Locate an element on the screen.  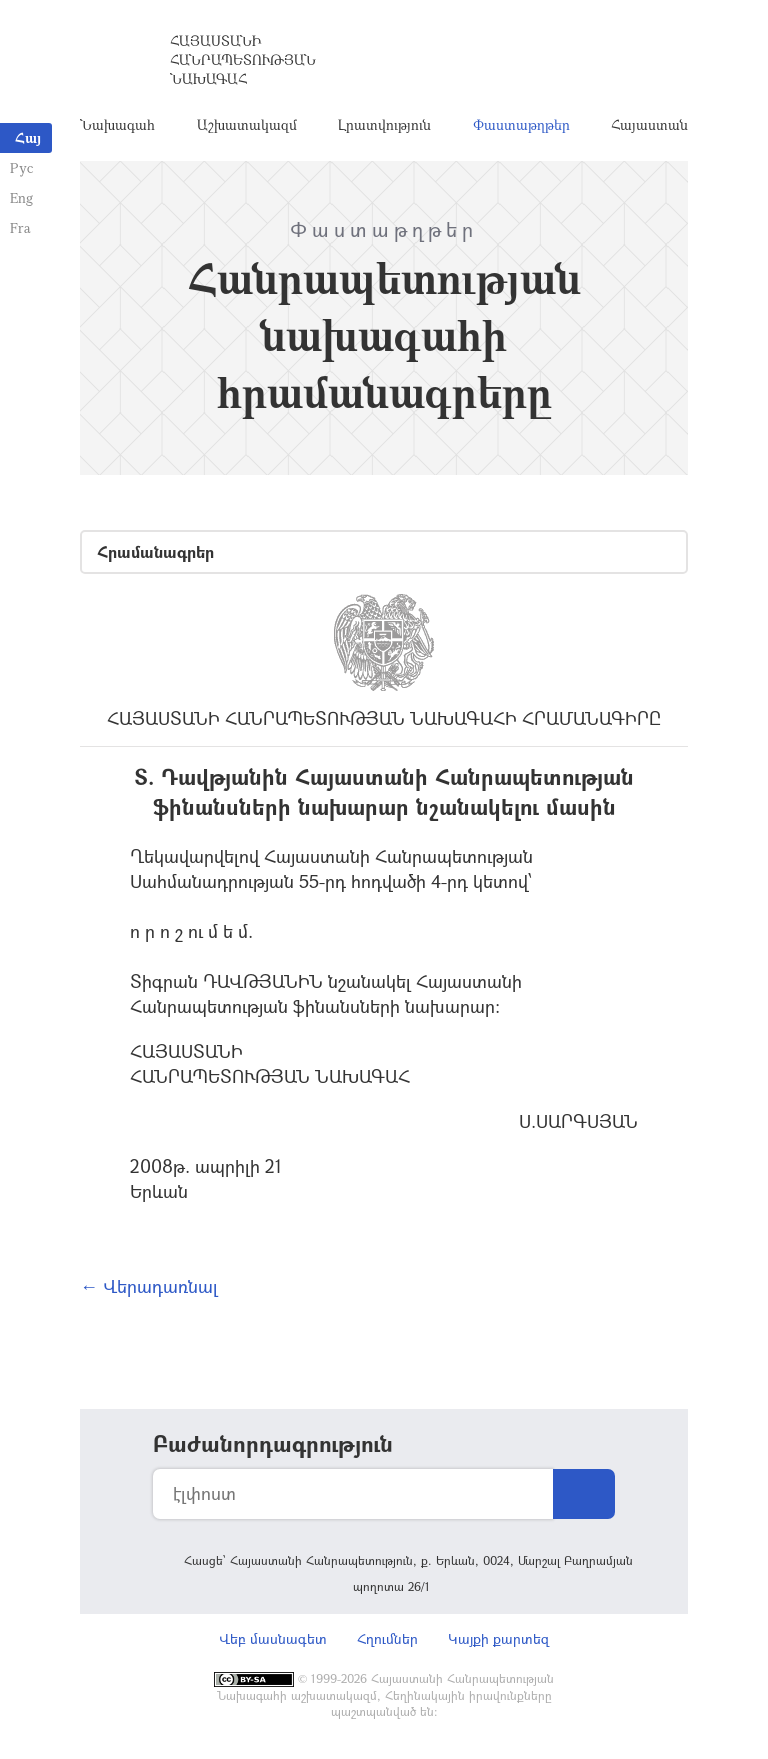
Նախագահ is located at coordinates (117, 124).